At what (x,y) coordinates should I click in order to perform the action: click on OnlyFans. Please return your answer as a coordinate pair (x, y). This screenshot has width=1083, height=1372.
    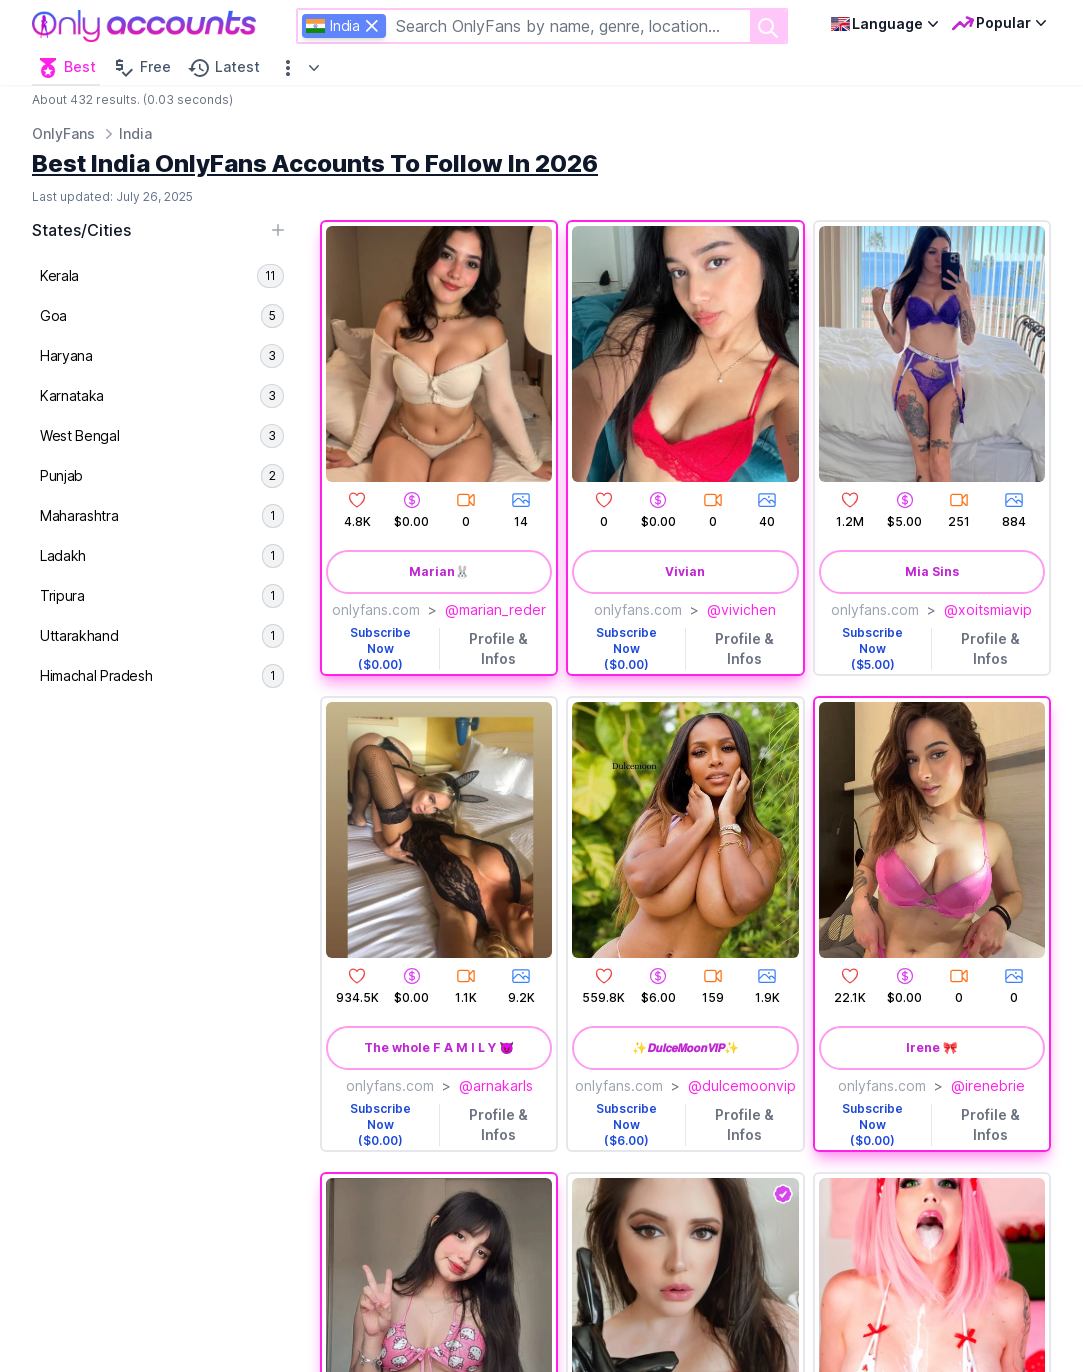
    Looking at the image, I should click on (63, 133).